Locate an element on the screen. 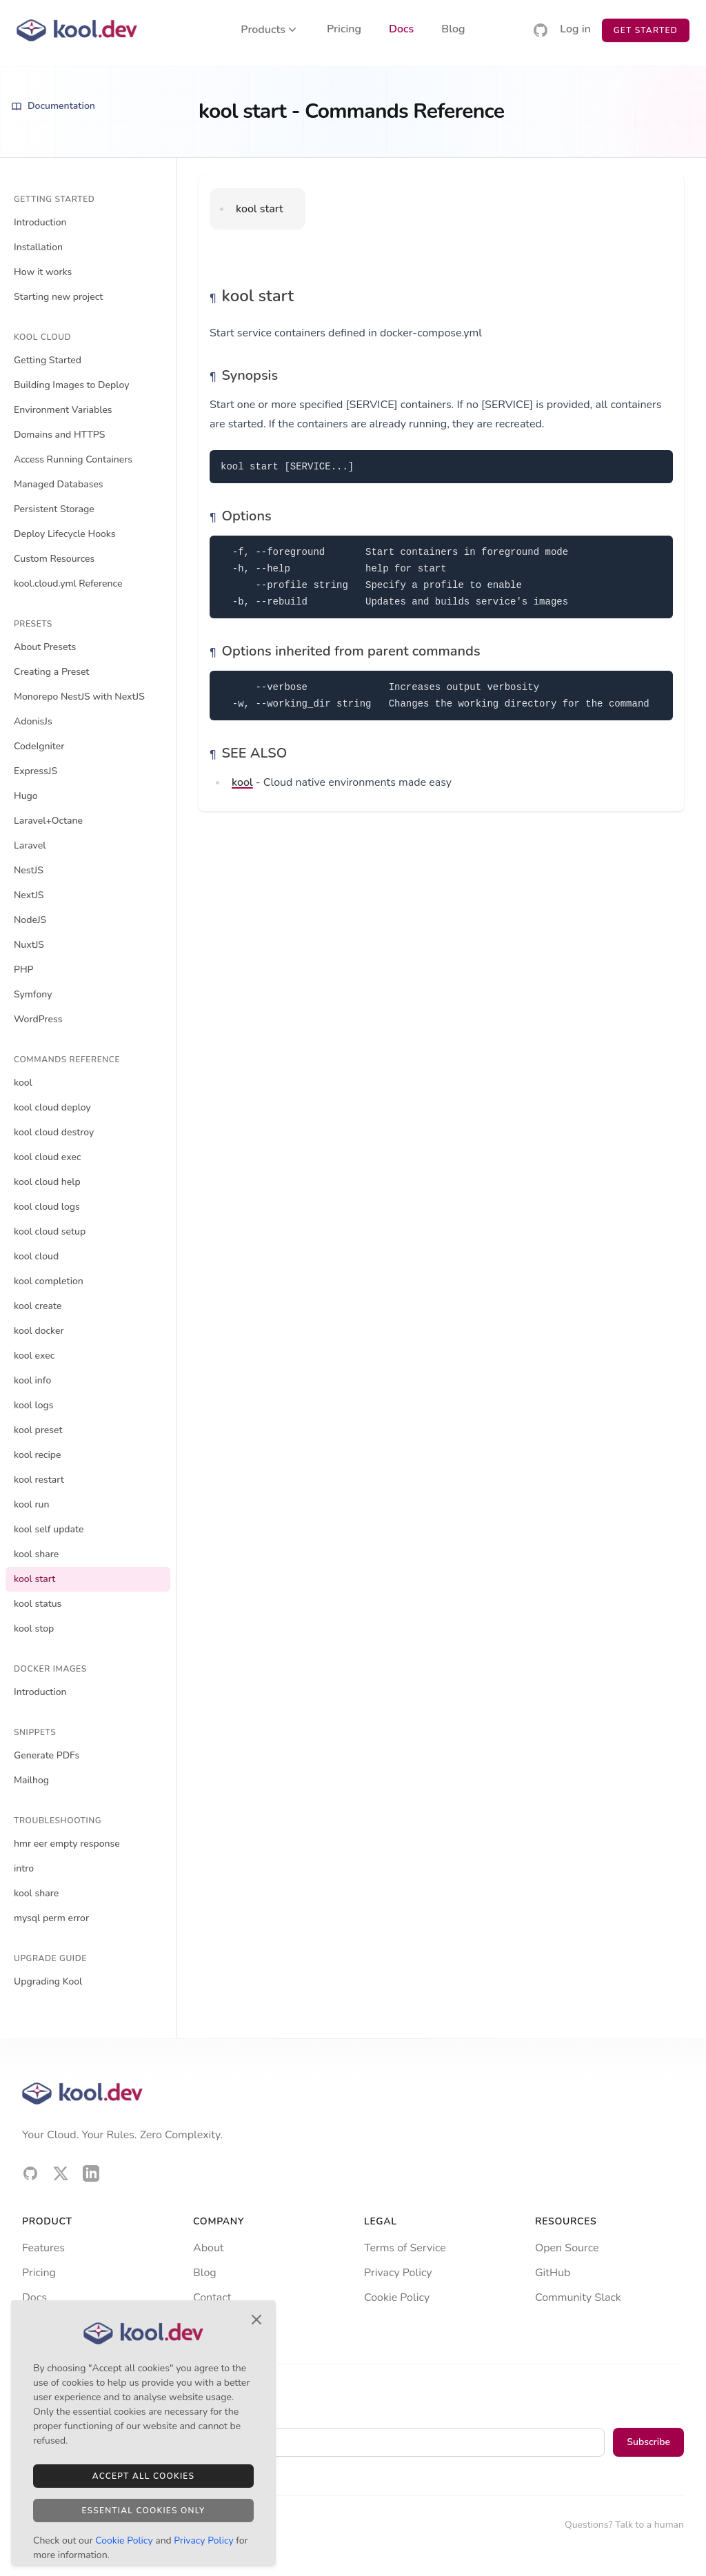 The image size is (706, 2576). Introduction is located at coordinates (40, 222).